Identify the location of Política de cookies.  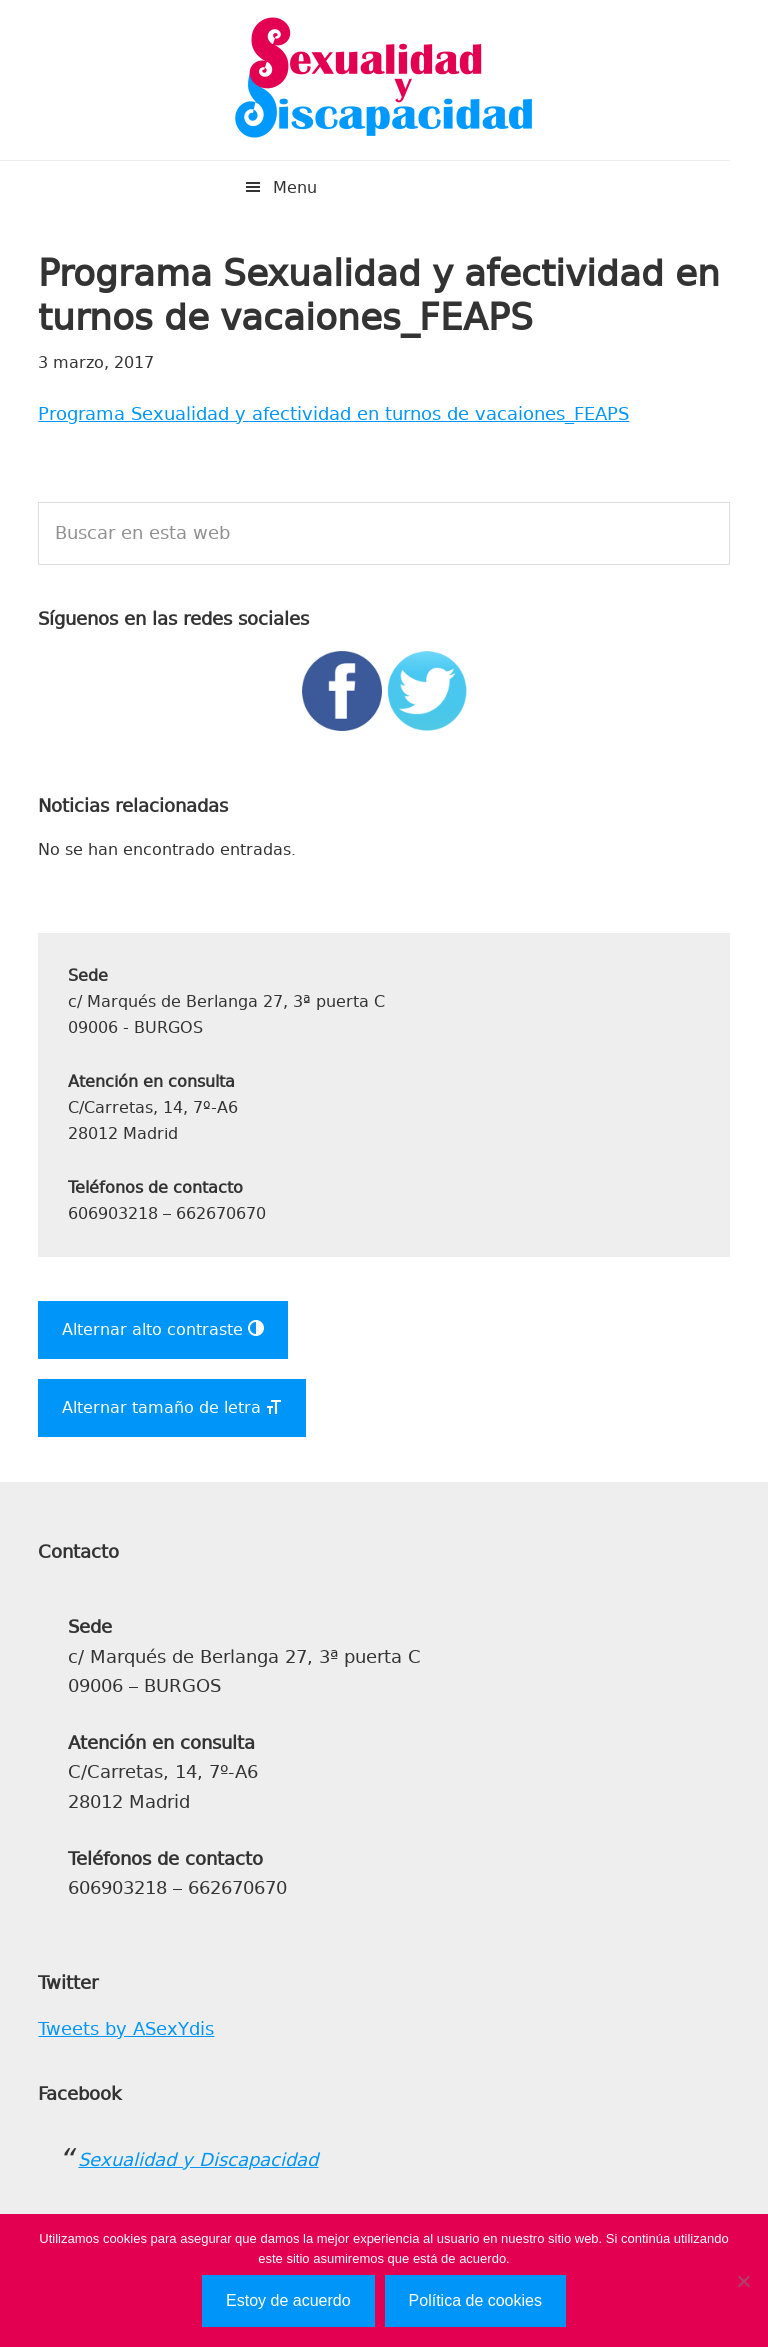
(475, 2300).